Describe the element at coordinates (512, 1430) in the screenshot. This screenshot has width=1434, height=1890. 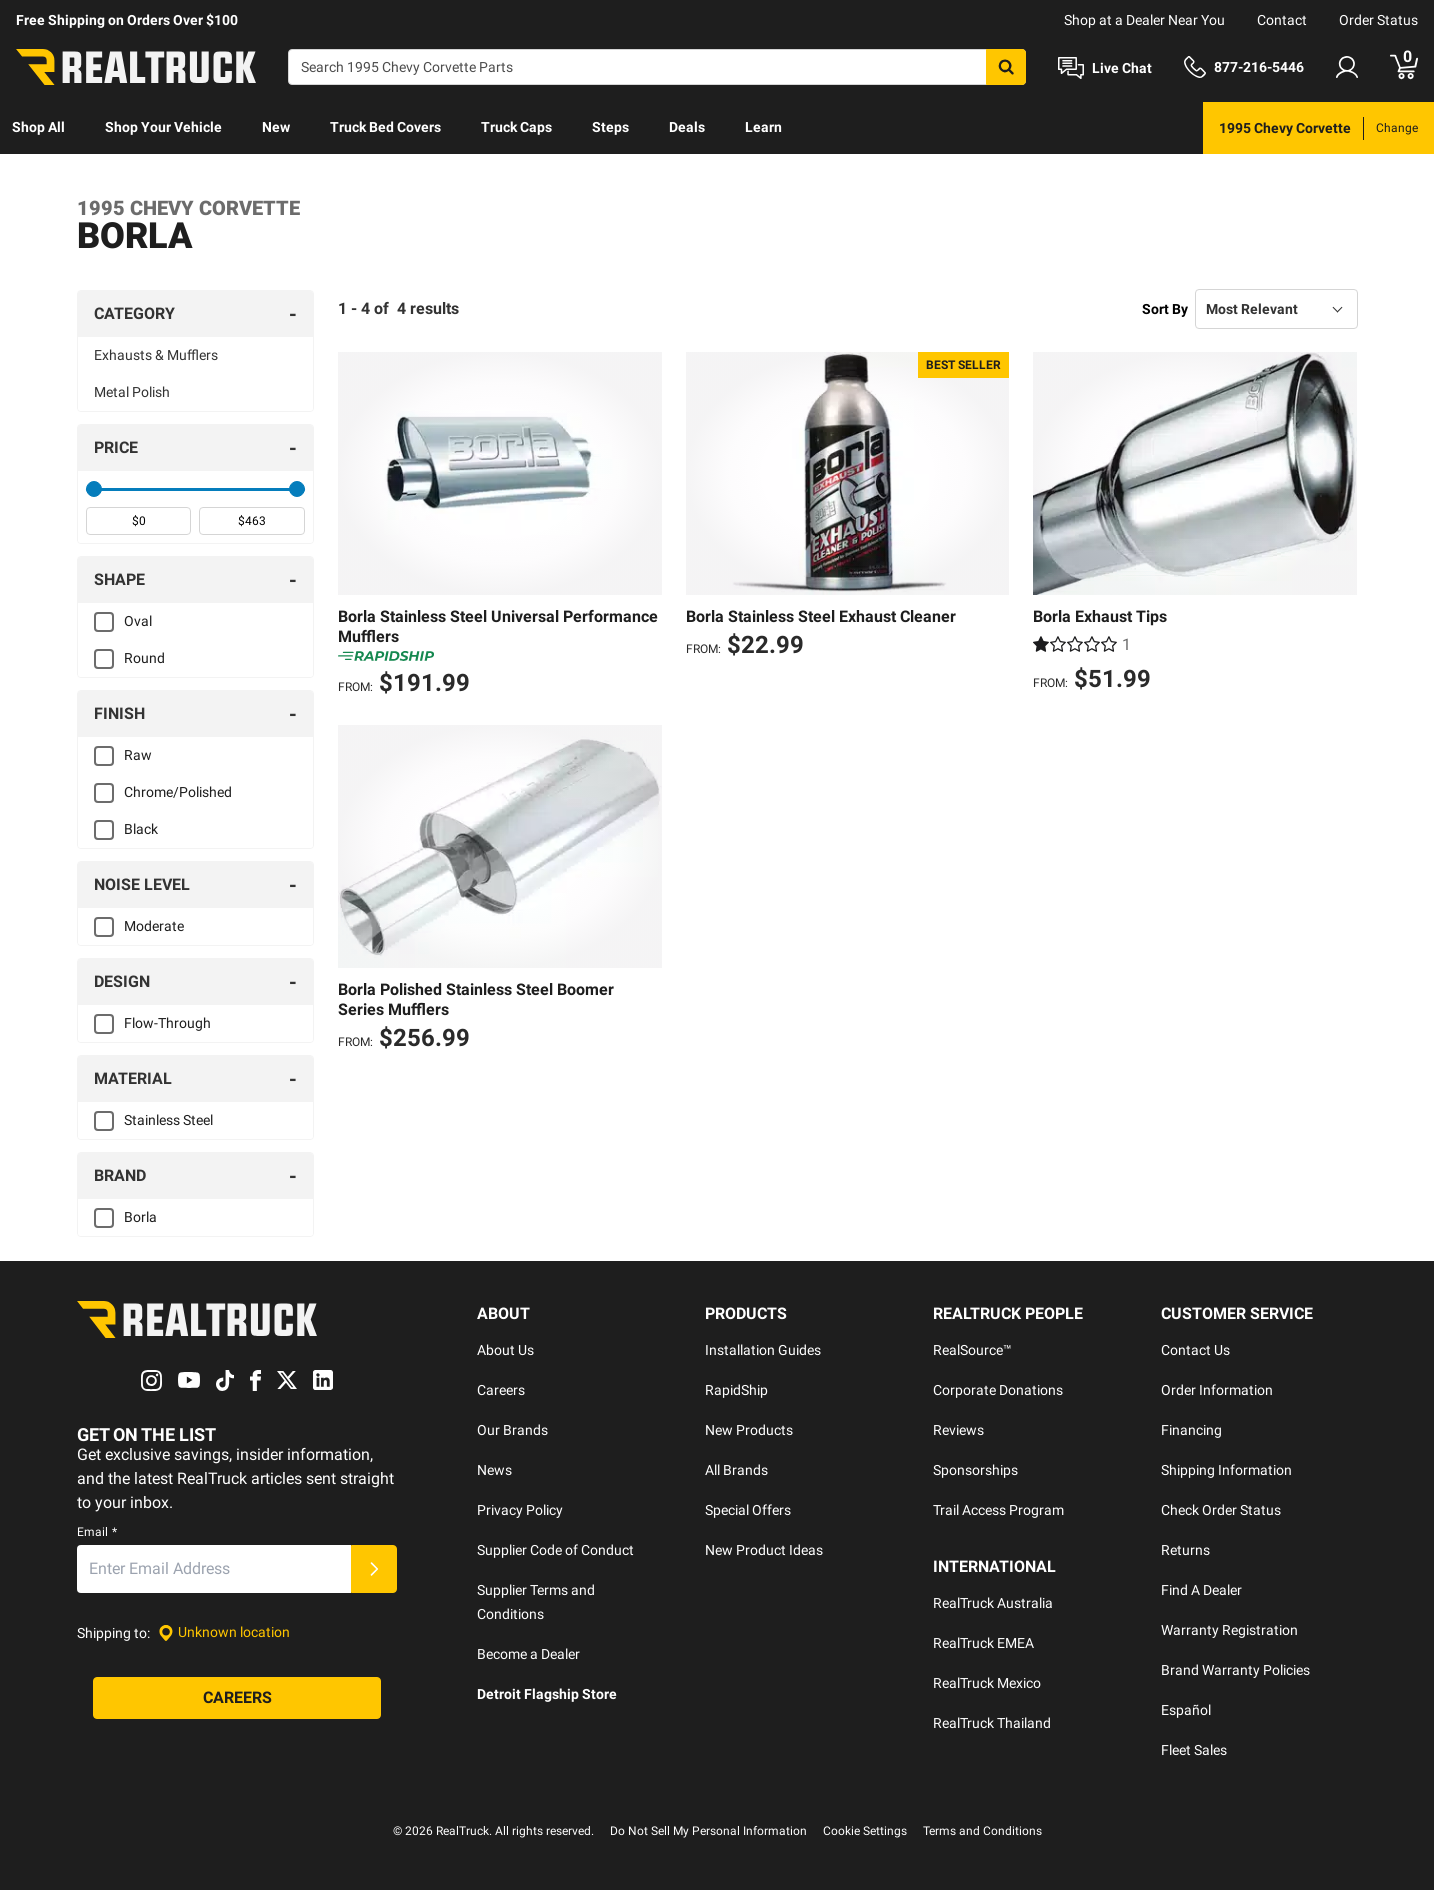
I see `Our Brands` at that location.